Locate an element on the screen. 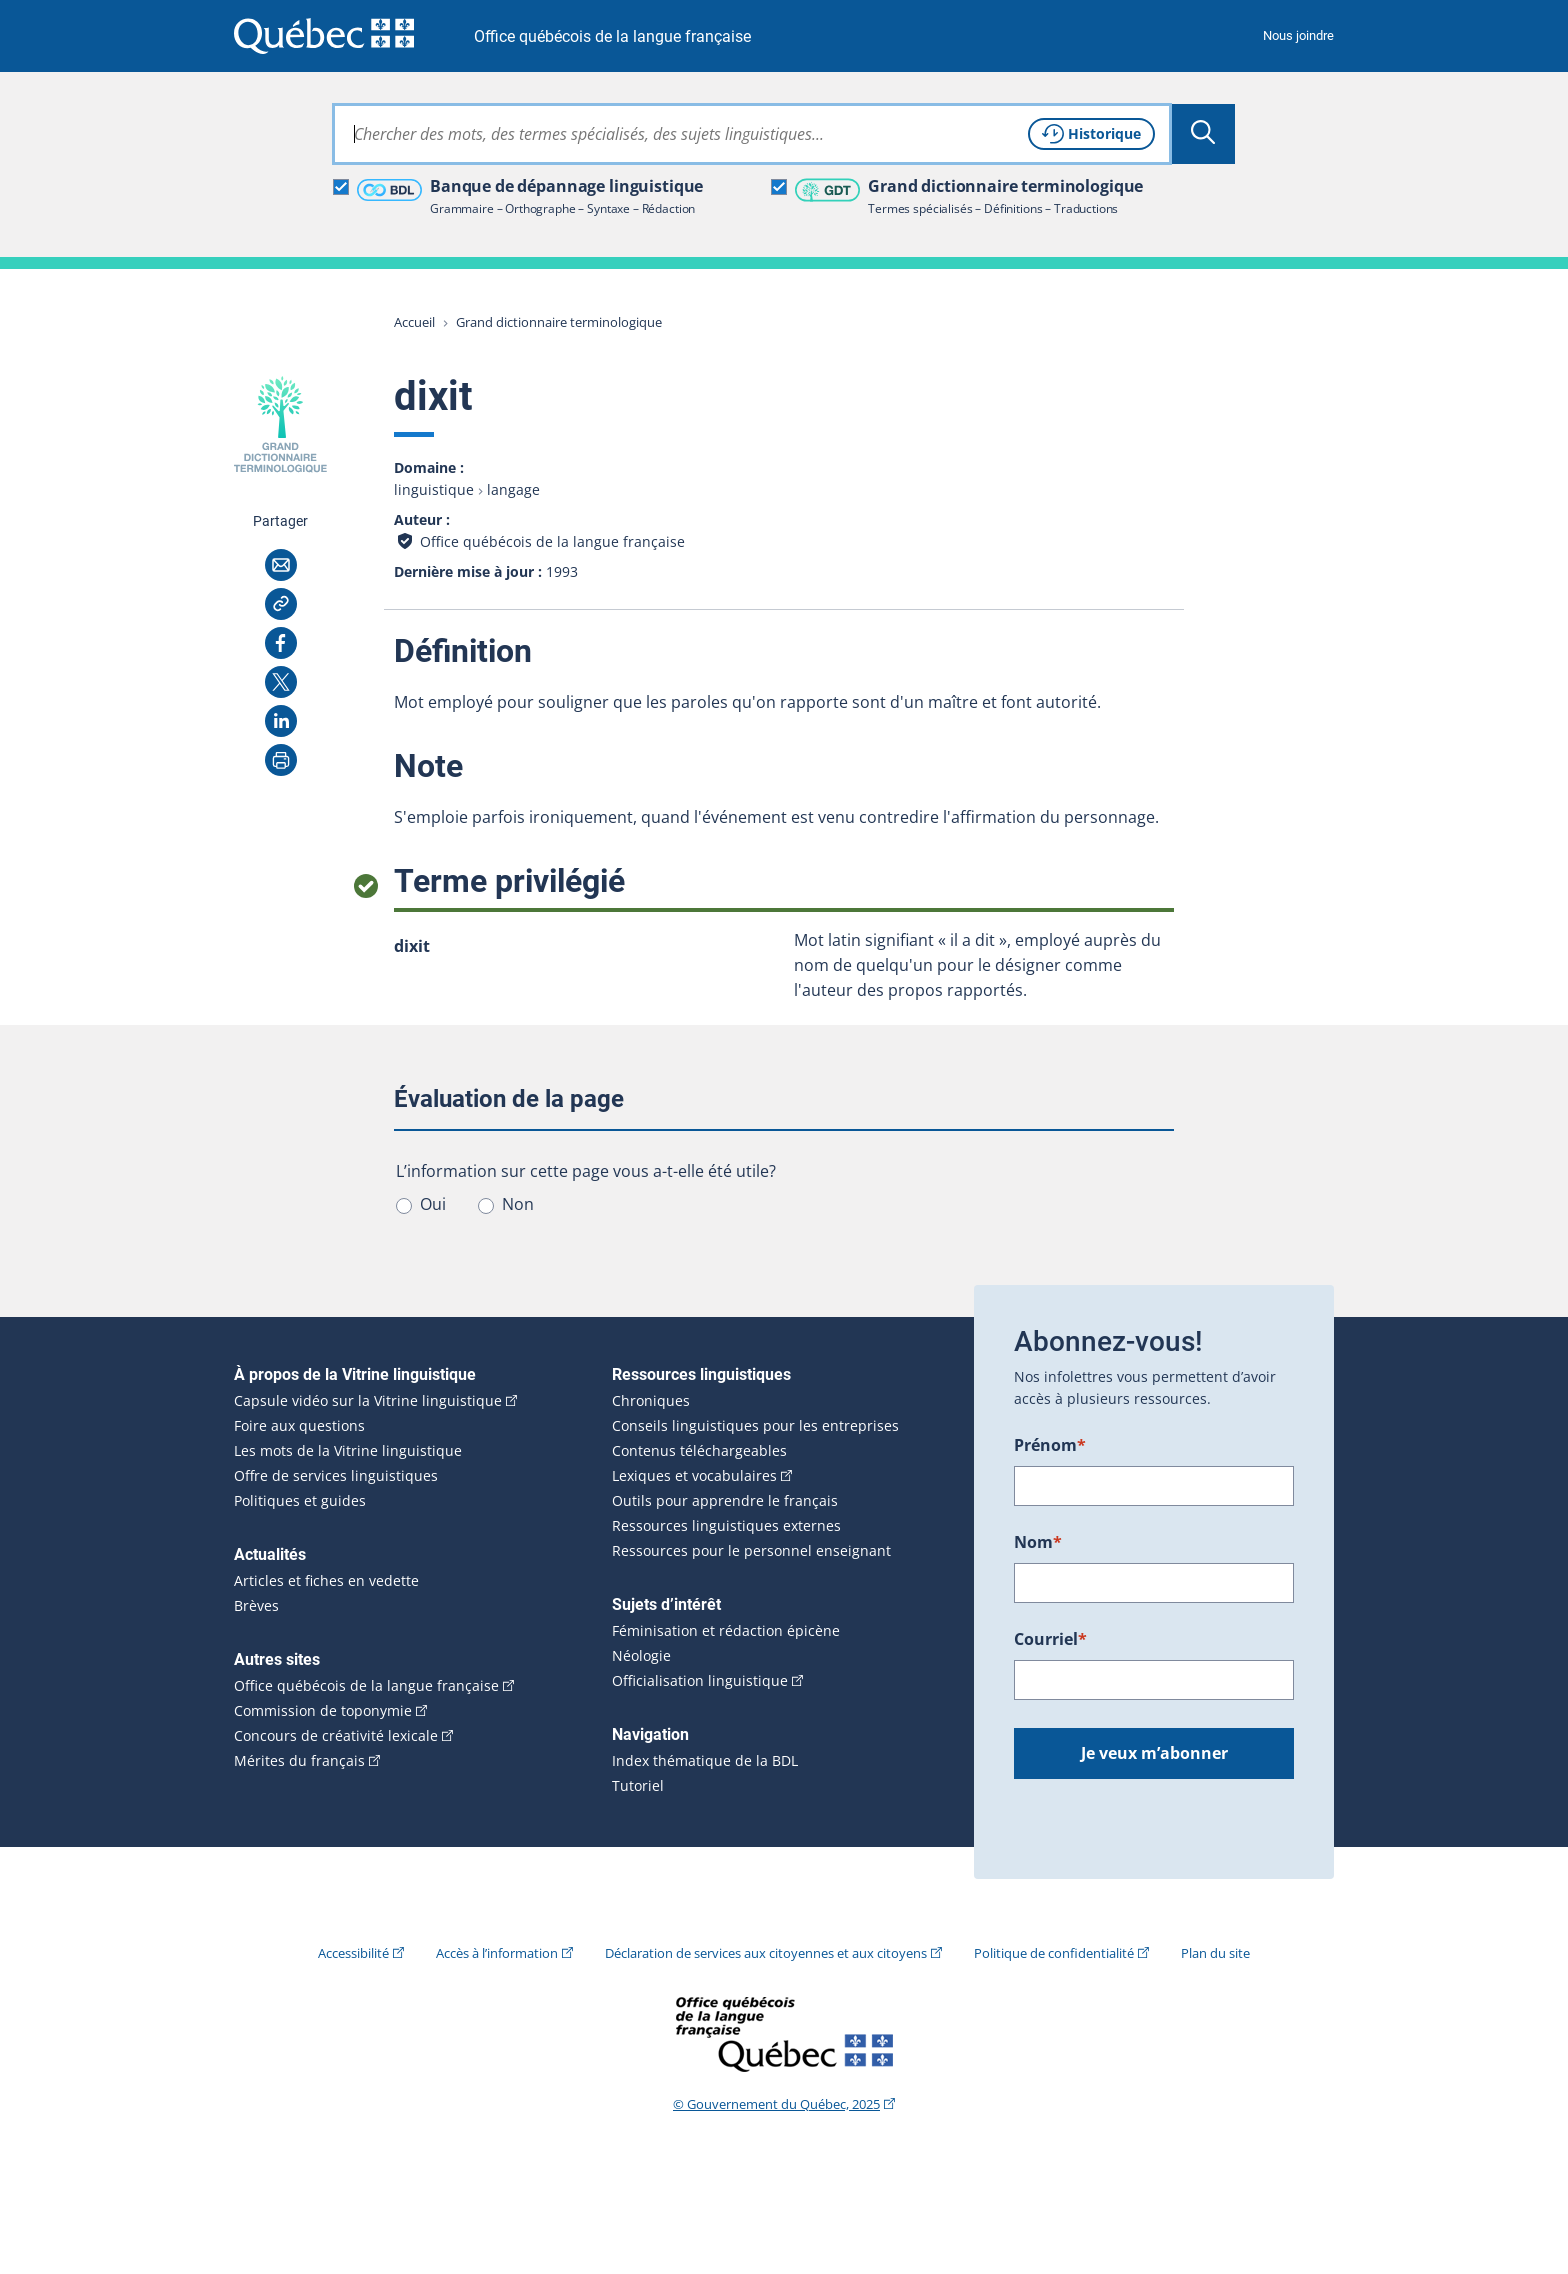  Concours de créativité lexicale is located at coordinates (336, 1736).